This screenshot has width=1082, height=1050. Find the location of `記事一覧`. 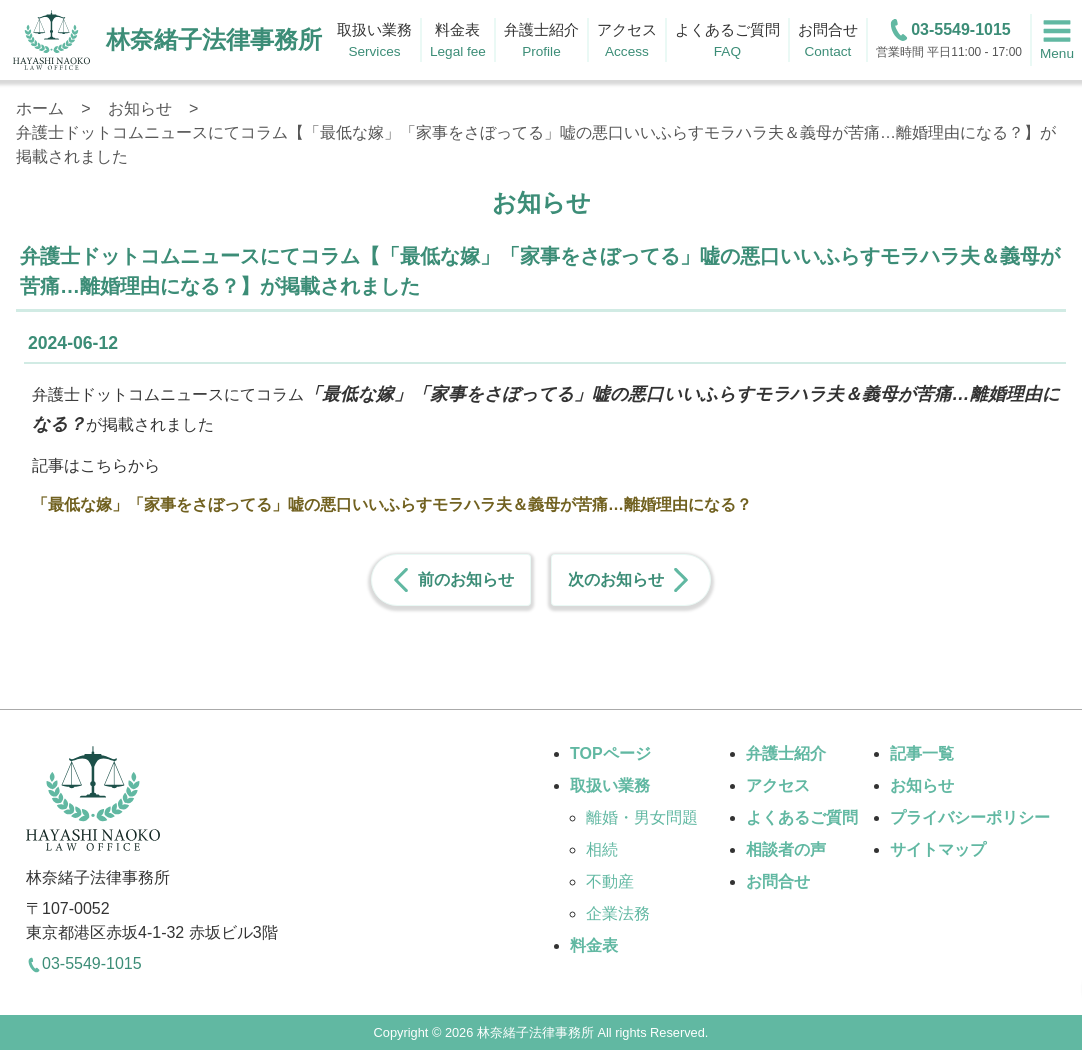

記事一覧 is located at coordinates (922, 753).